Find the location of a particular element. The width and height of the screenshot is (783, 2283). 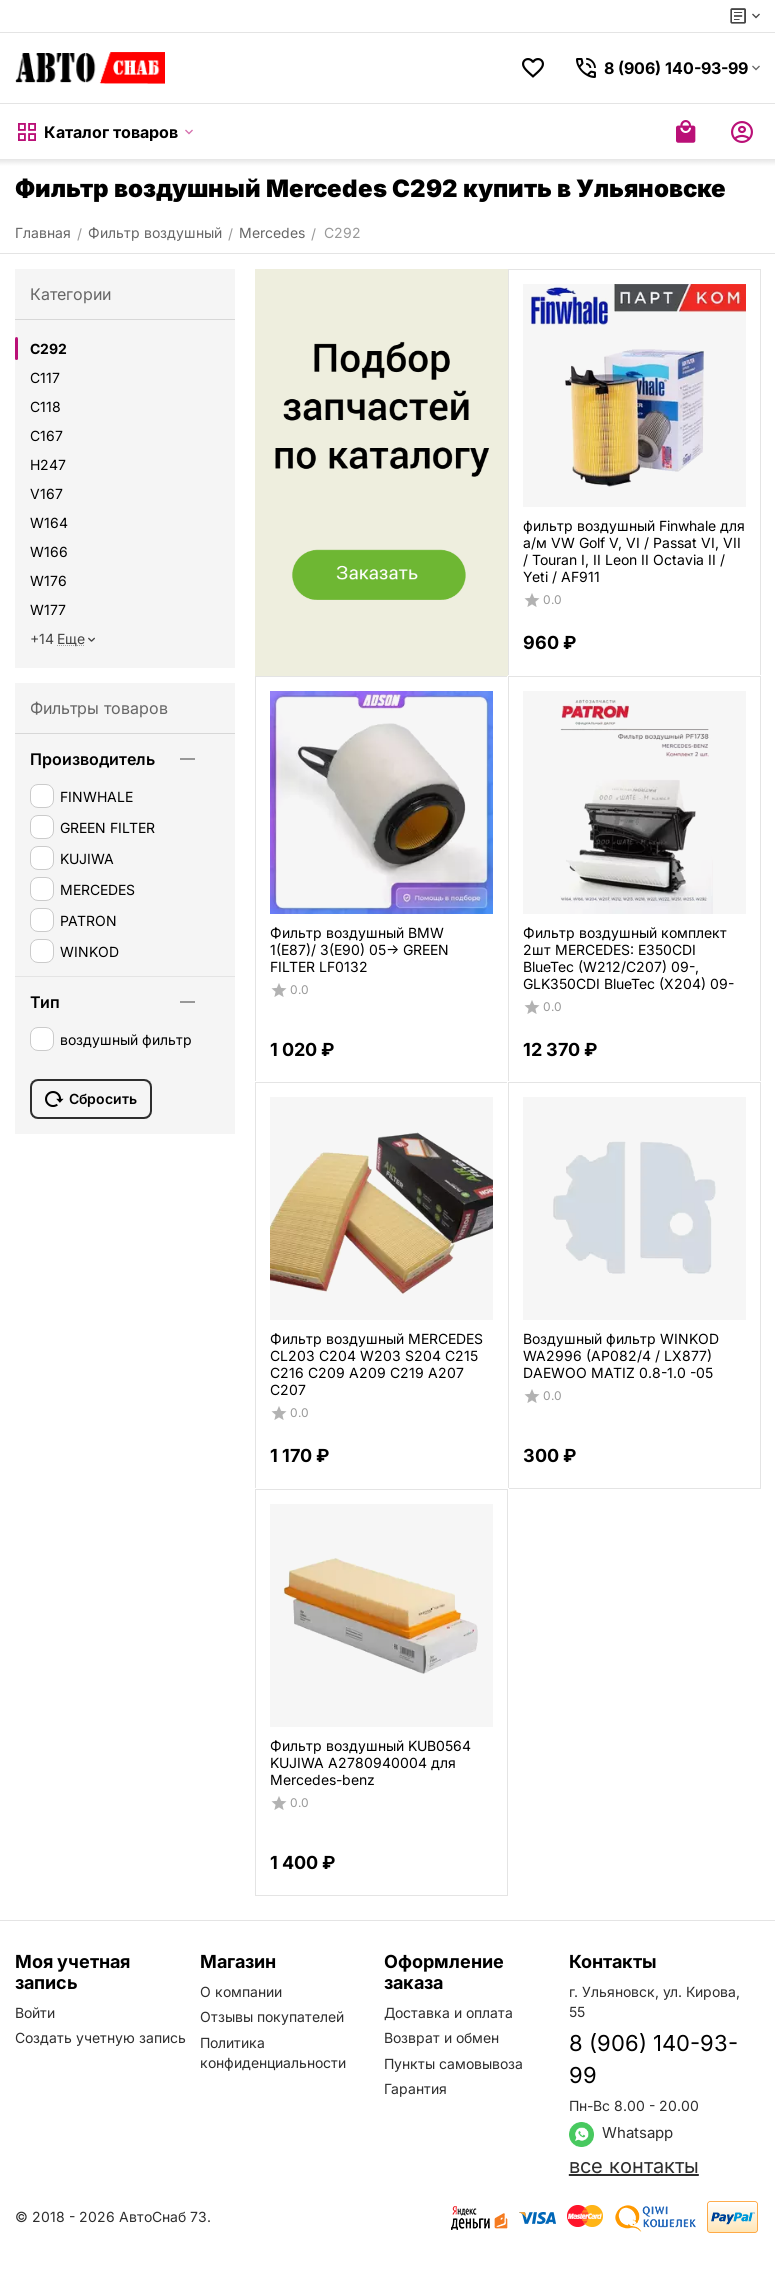

H247 is located at coordinates (48, 464).